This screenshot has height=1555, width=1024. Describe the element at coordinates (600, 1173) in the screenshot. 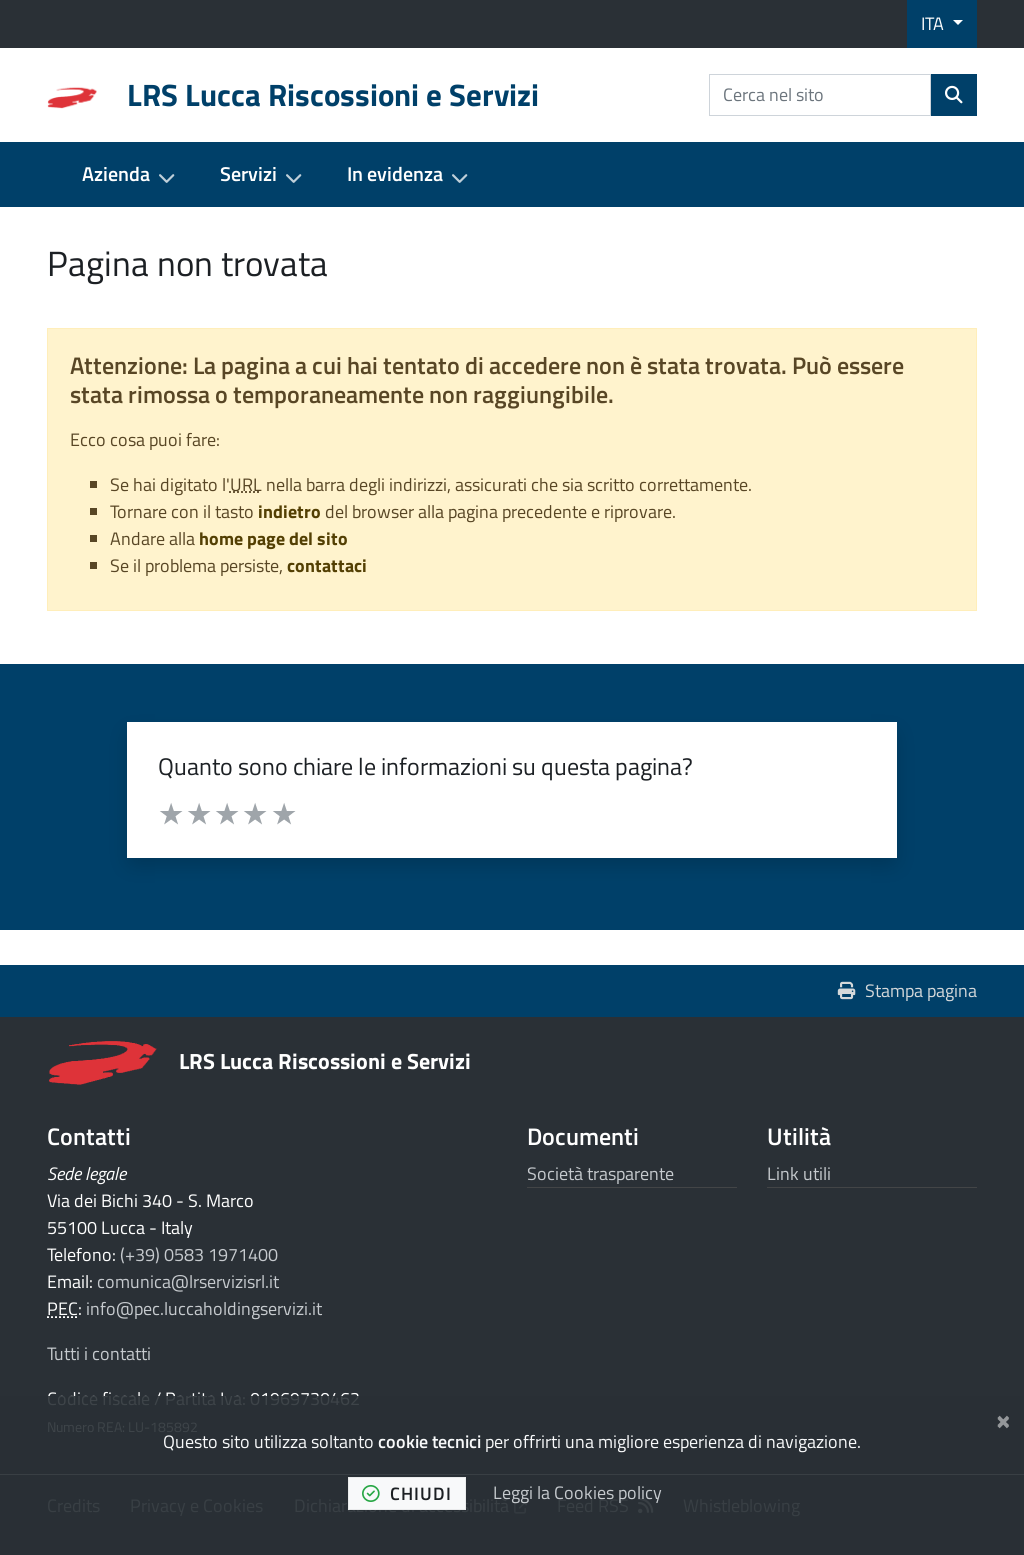

I see `Società trasparente` at that location.